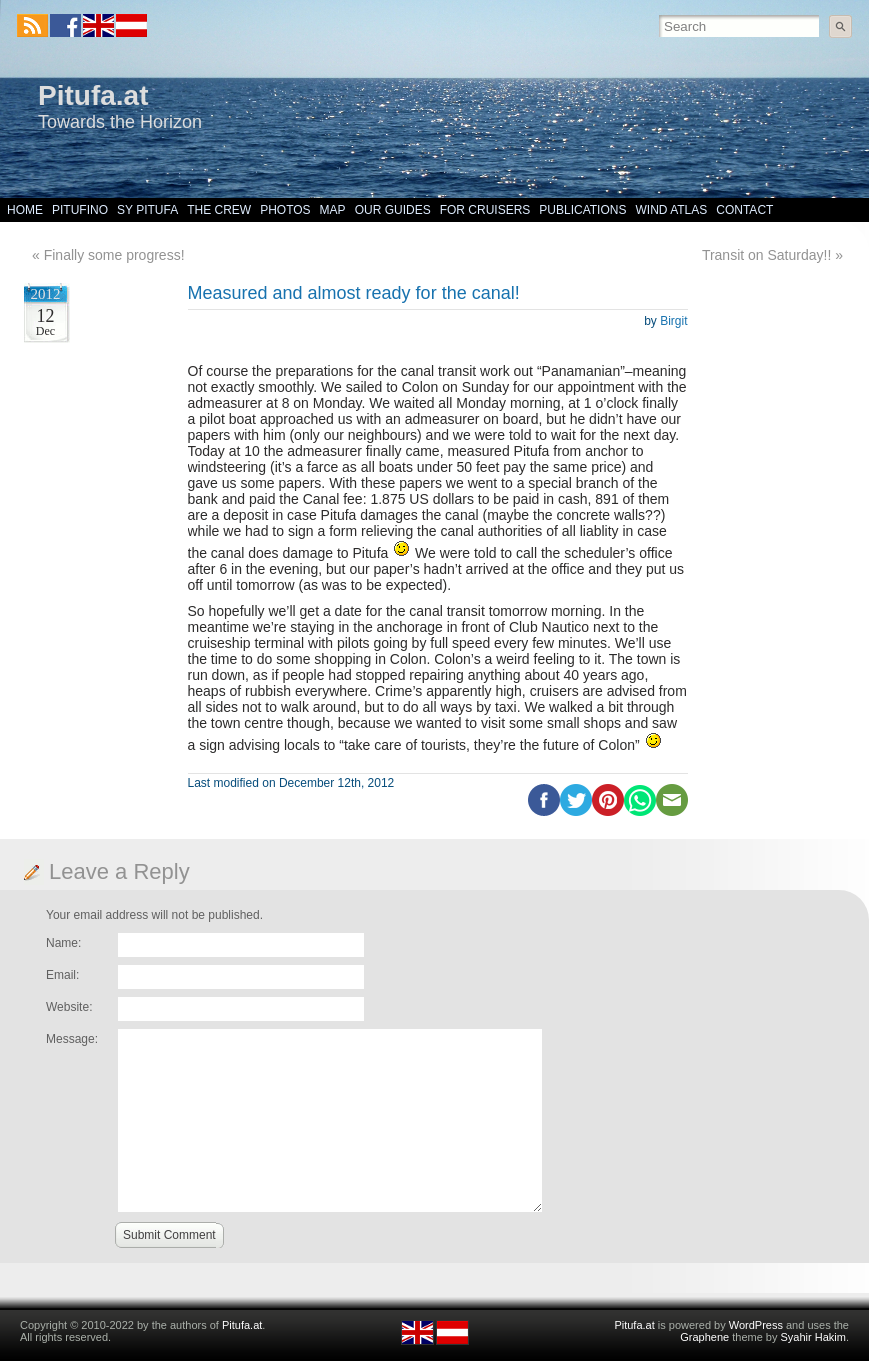  Describe the element at coordinates (766, 255) in the screenshot. I see `Transit on Saturday!!` at that location.